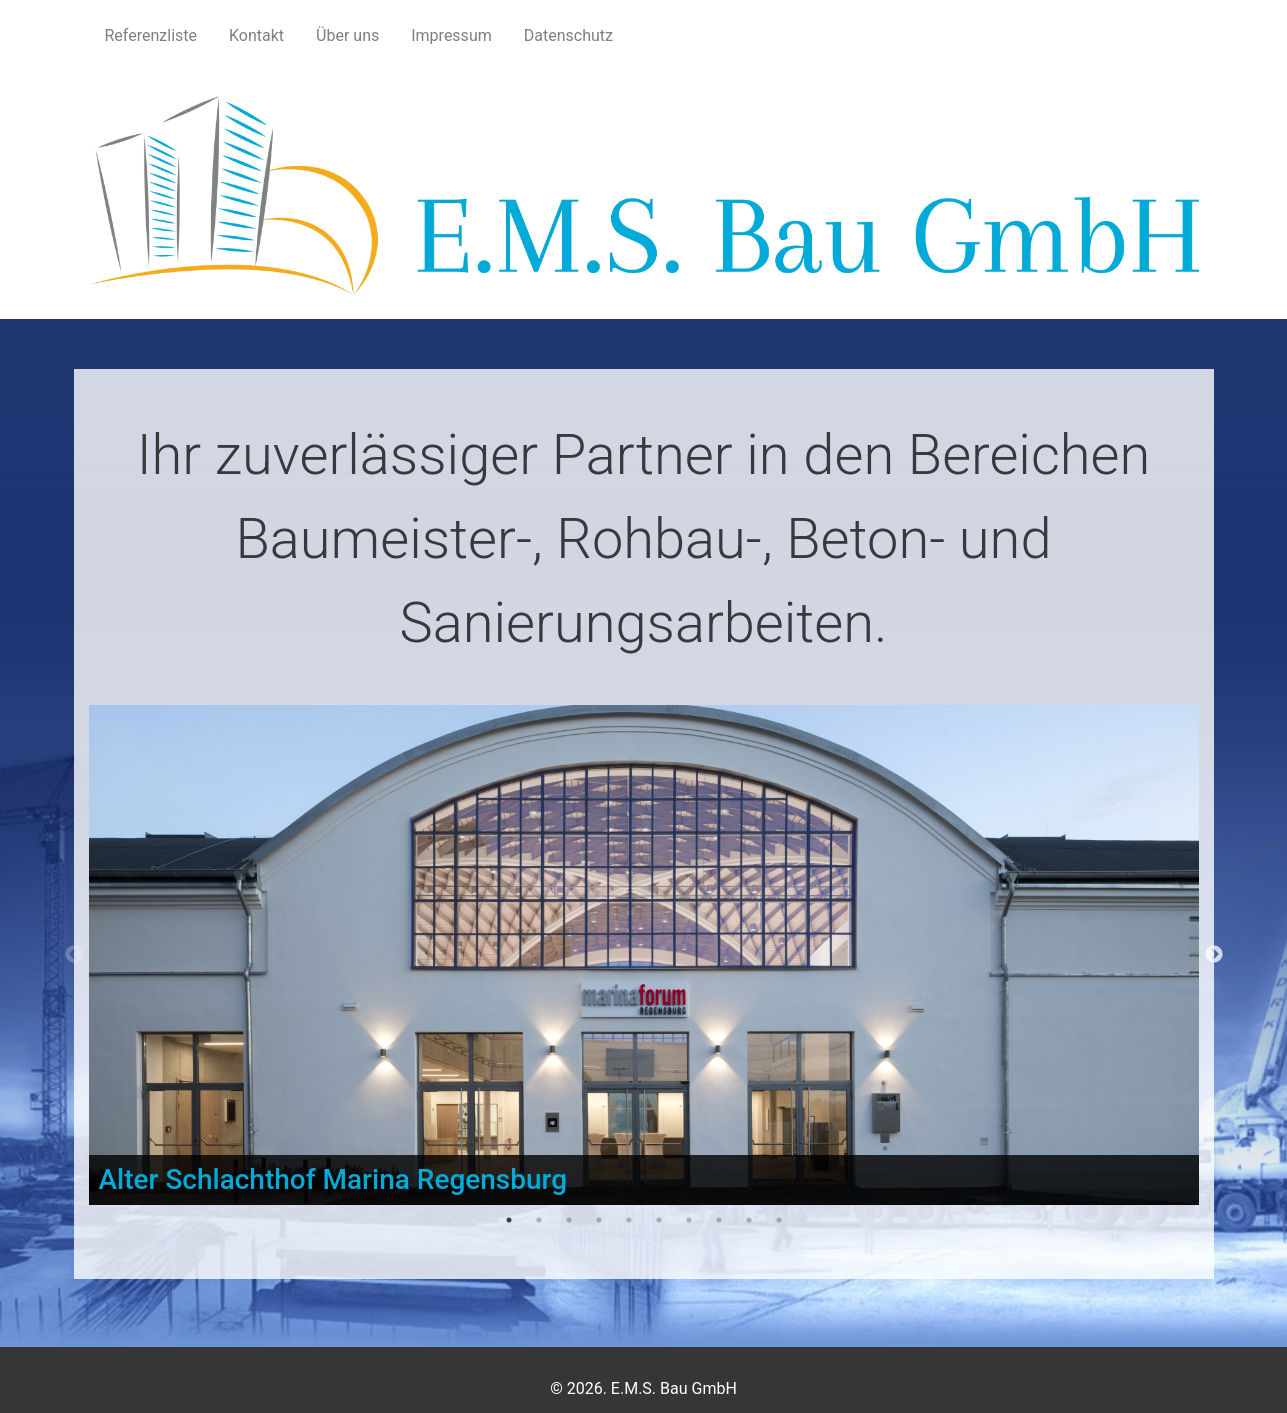 The width and height of the screenshot is (1287, 1413). I want to click on 9 [button], so click(749, 1220).